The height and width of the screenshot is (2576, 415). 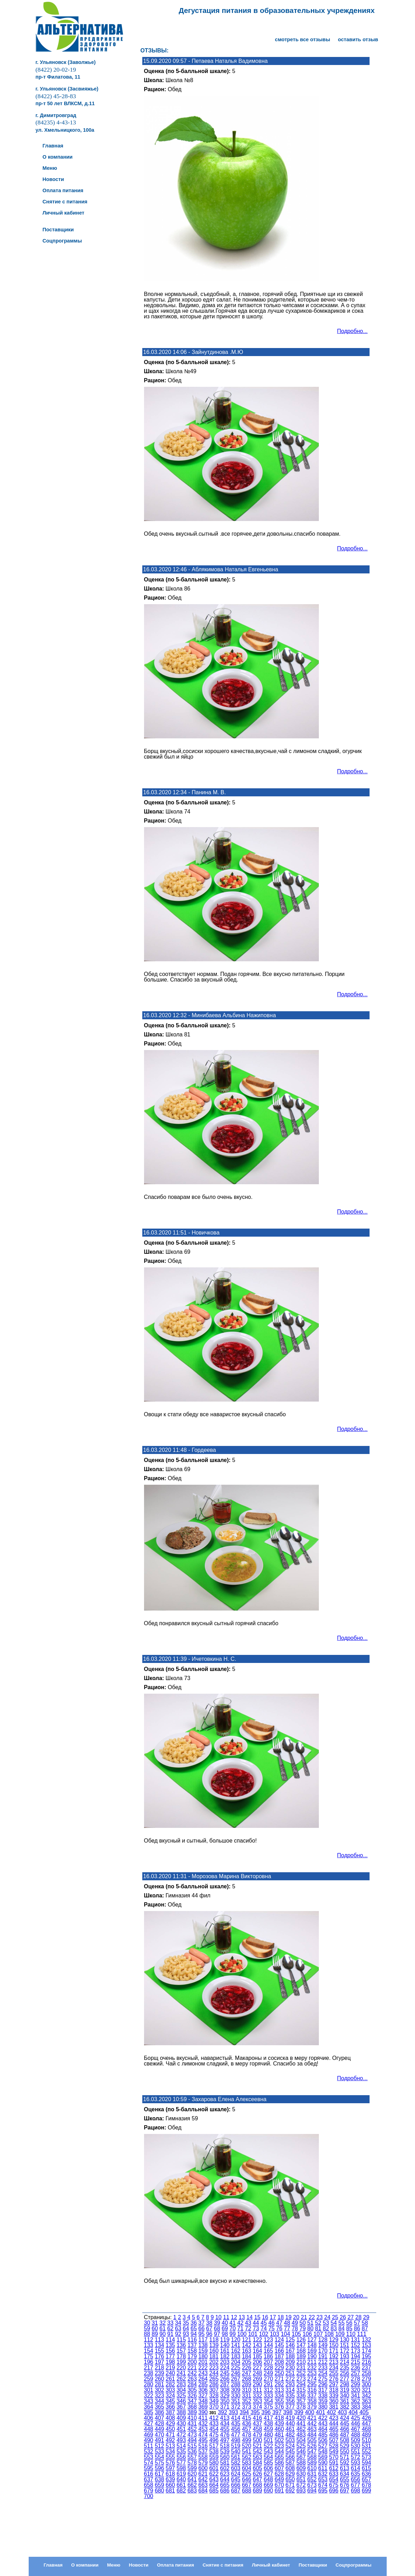 What do you see at coordinates (203, 2485) in the screenshot?
I see `663` at bounding box center [203, 2485].